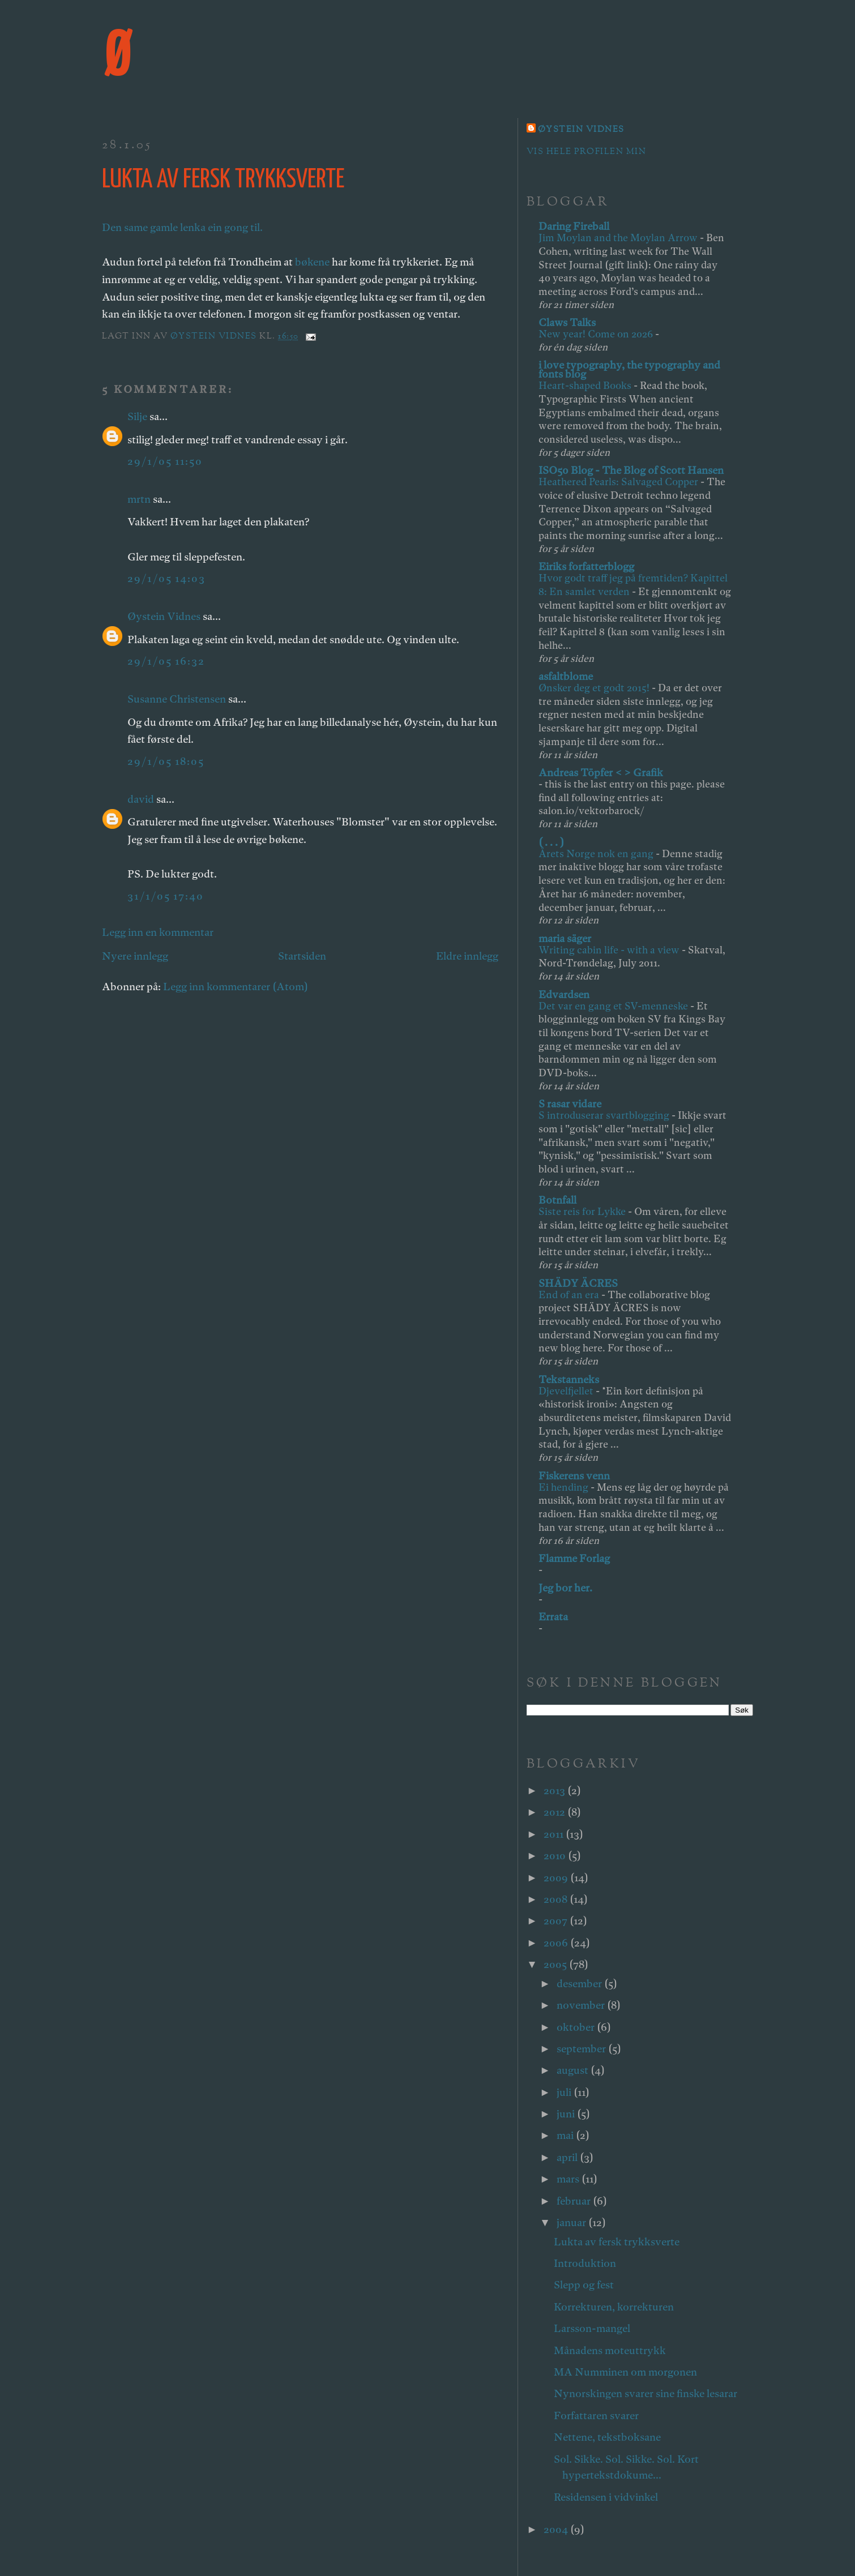  What do you see at coordinates (556, 1855) in the screenshot?
I see `2010` at bounding box center [556, 1855].